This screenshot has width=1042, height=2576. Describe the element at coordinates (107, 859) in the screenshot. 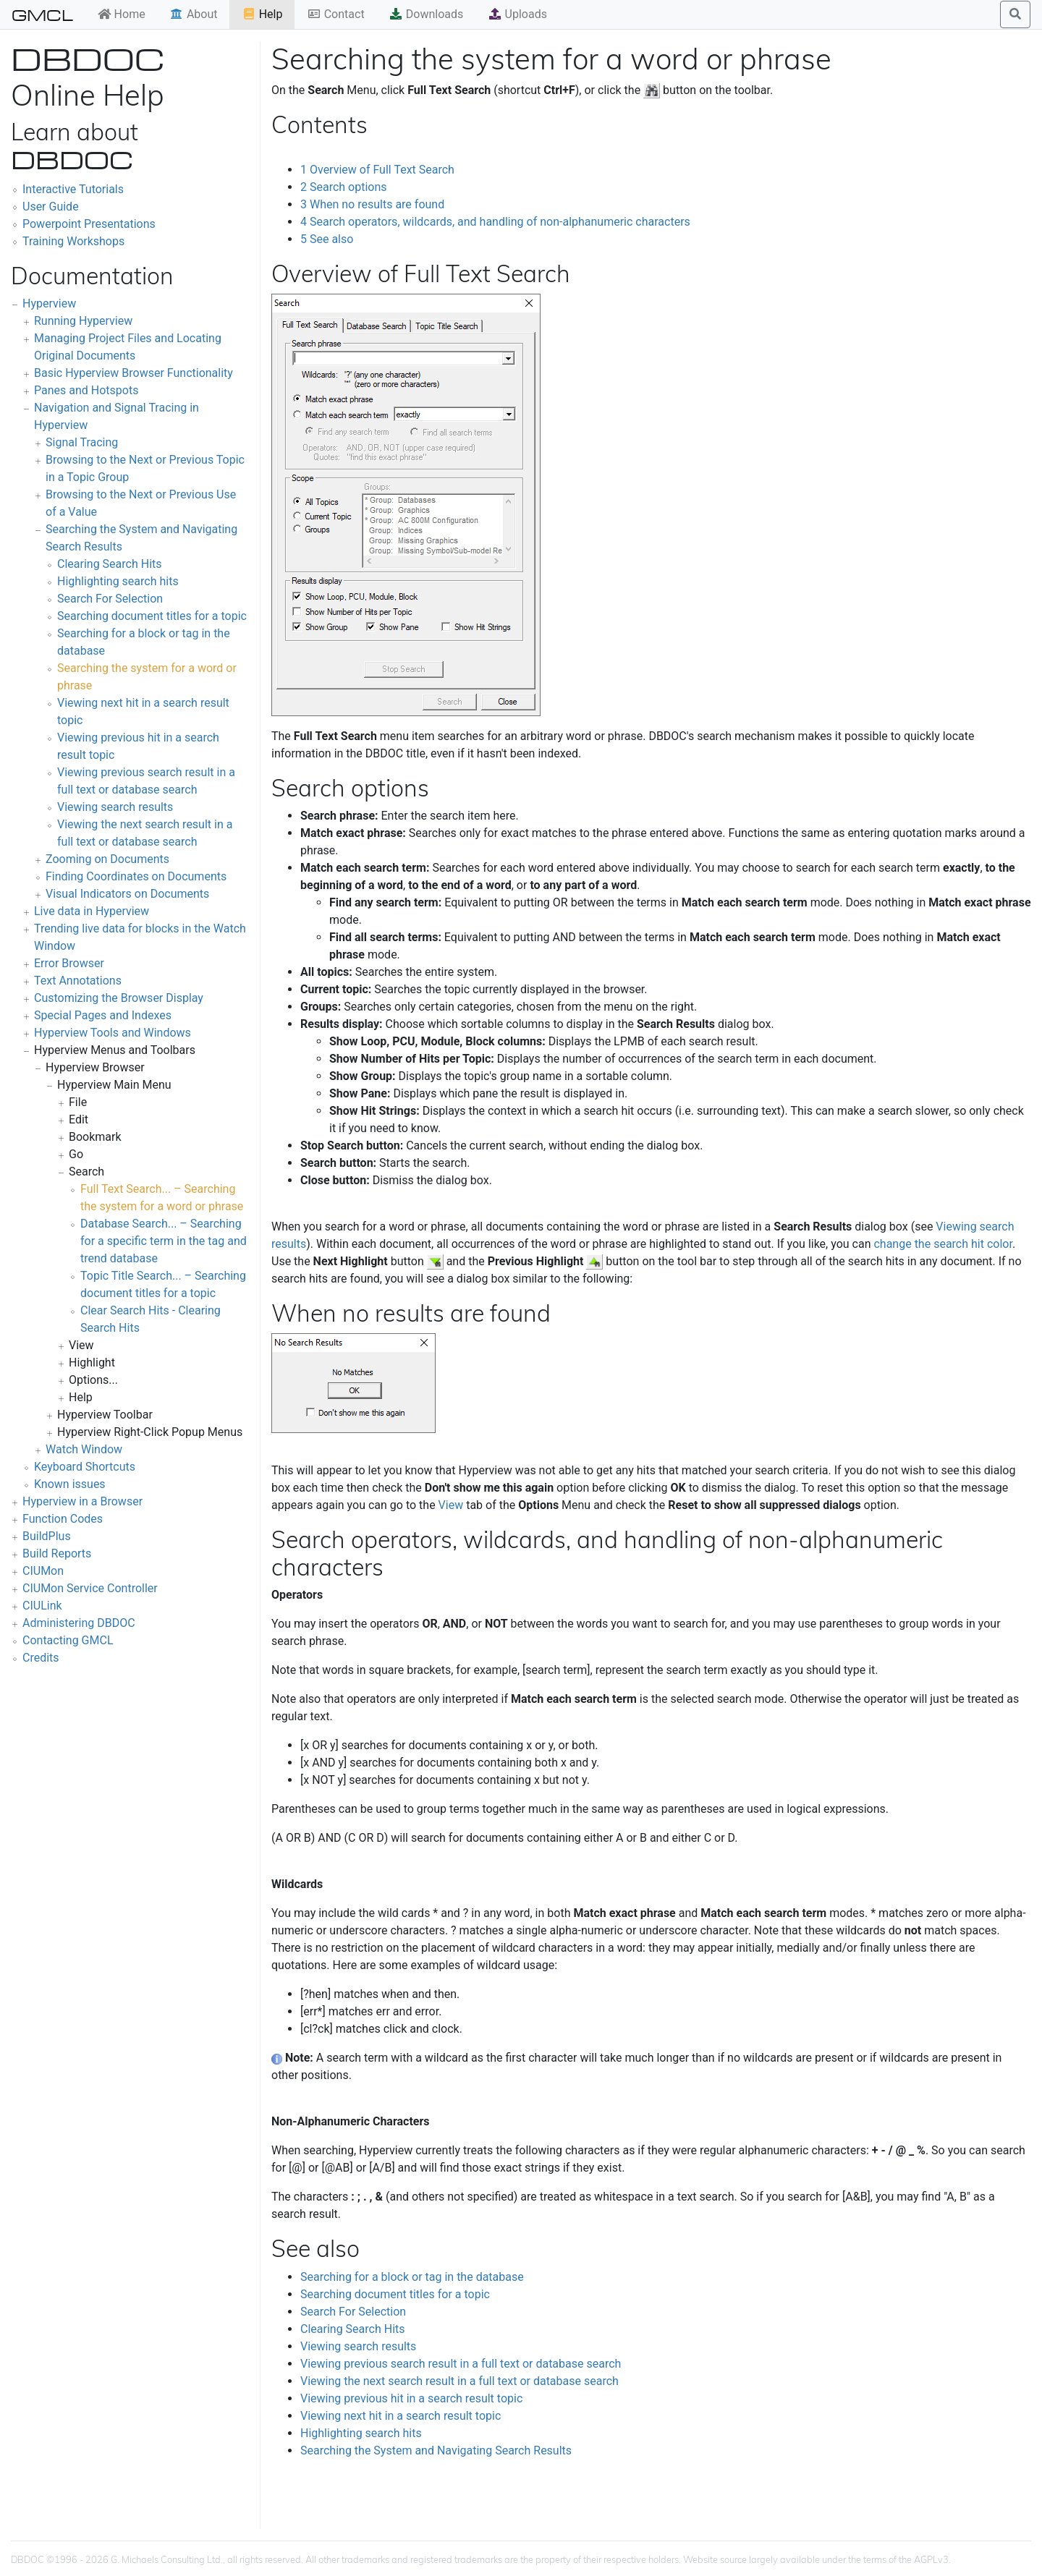

I see `Zooming on Documents` at that location.